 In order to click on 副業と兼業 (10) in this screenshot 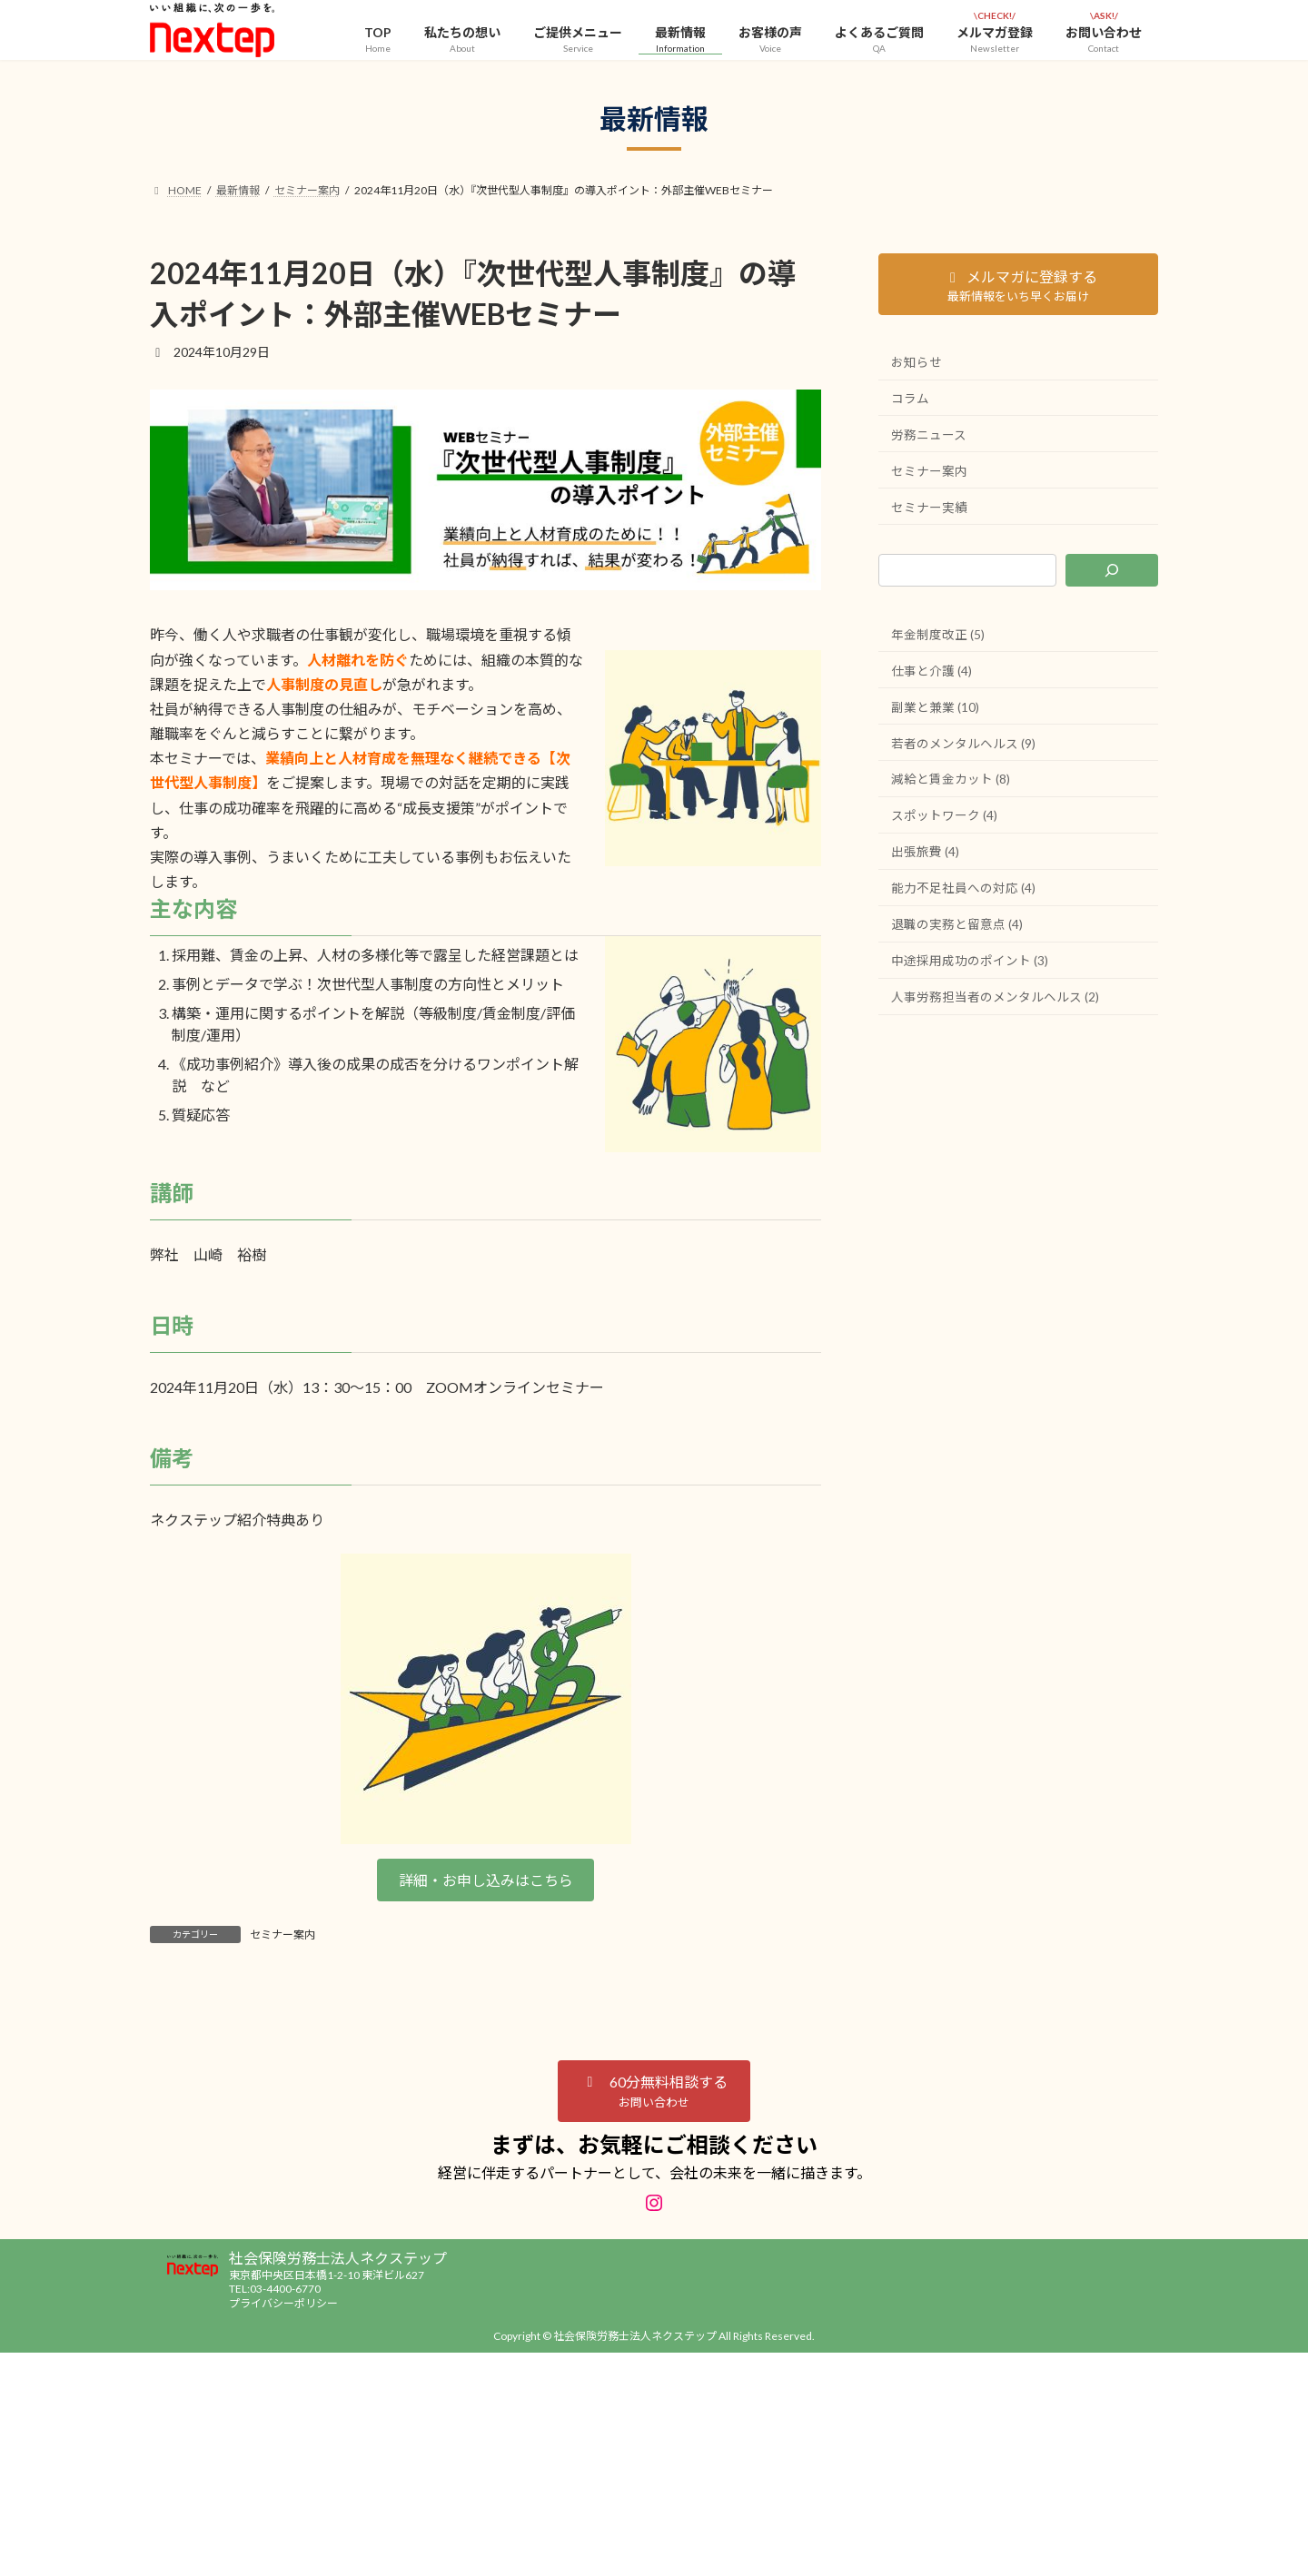, I will do `click(935, 711)`.